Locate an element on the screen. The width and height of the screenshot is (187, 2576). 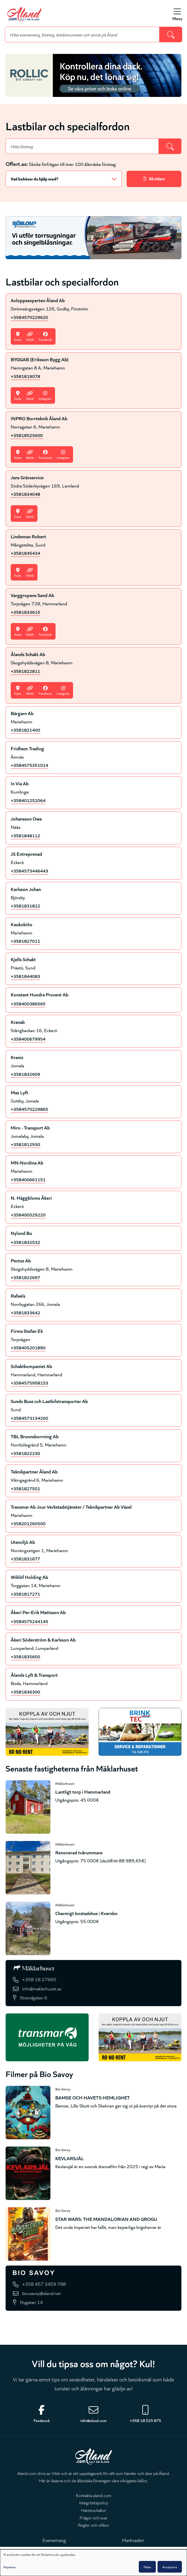
+3584573446443 is located at coordinates (31, 871).